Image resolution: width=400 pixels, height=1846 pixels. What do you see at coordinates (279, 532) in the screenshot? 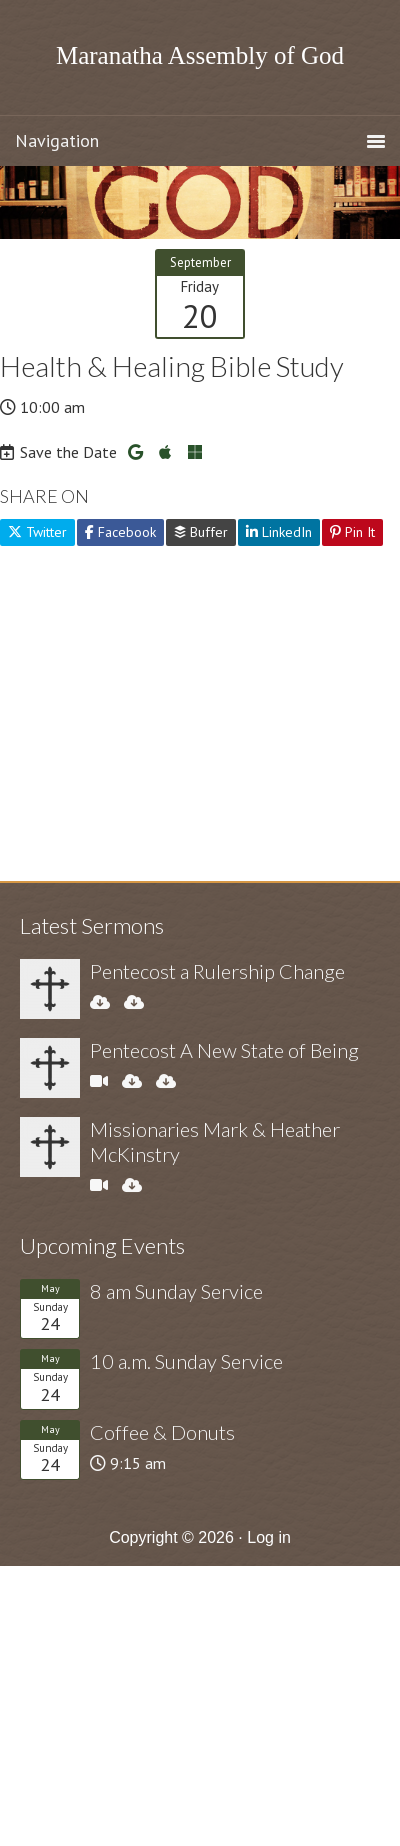
I see `LinkedIn` at bounding box center [279, 532].